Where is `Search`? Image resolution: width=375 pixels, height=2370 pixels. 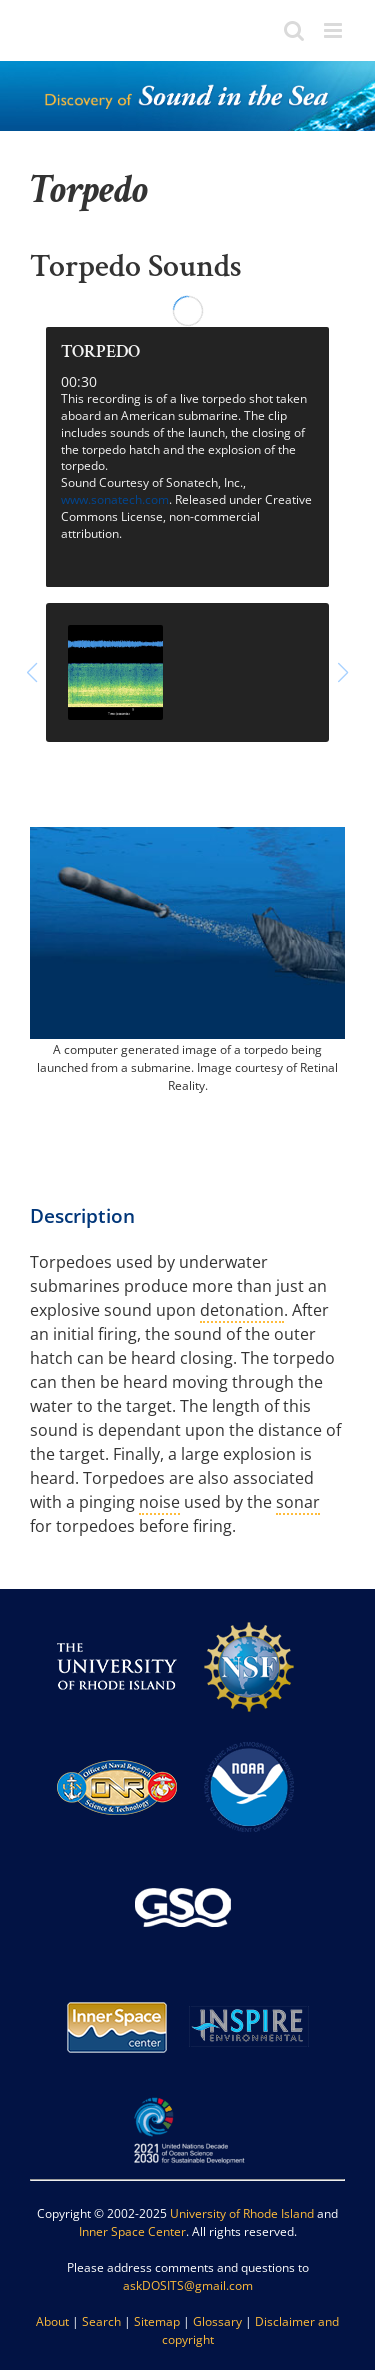 Search is located at coordinates (101, 2321).